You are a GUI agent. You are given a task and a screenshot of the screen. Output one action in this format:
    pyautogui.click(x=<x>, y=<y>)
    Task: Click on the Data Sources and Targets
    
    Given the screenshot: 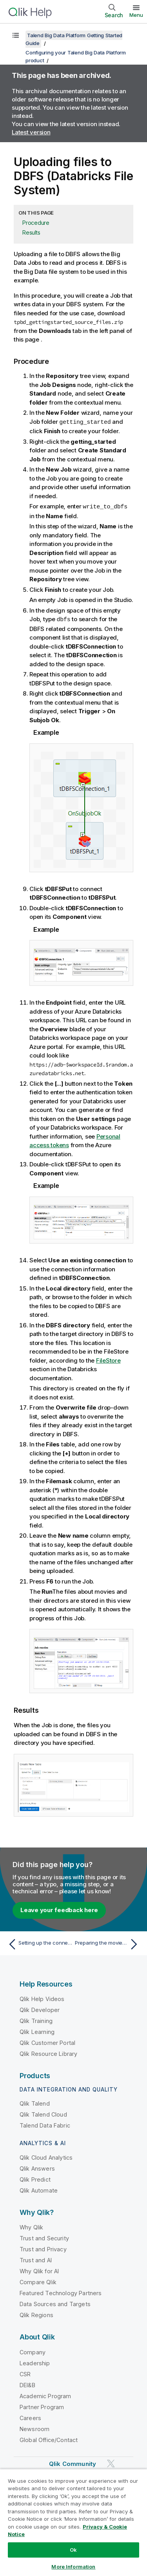 What is the action you would take?
    pyautogui.click(x=55, y=2302)
    